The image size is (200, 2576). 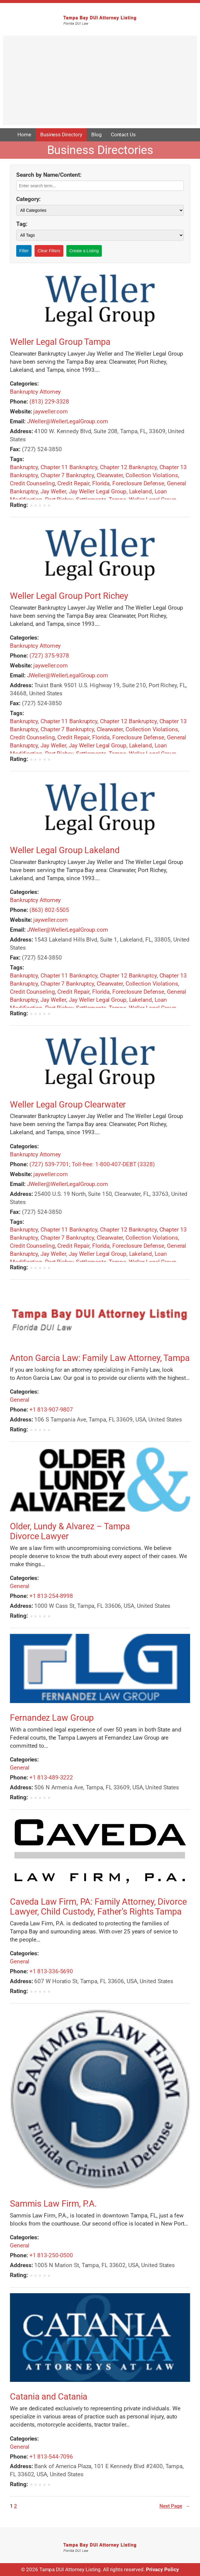 What do you see at coordinates (64, 850) in the screenshot?
I see `Weller Legal Group Lakeland` at bounding box center [64, 850].